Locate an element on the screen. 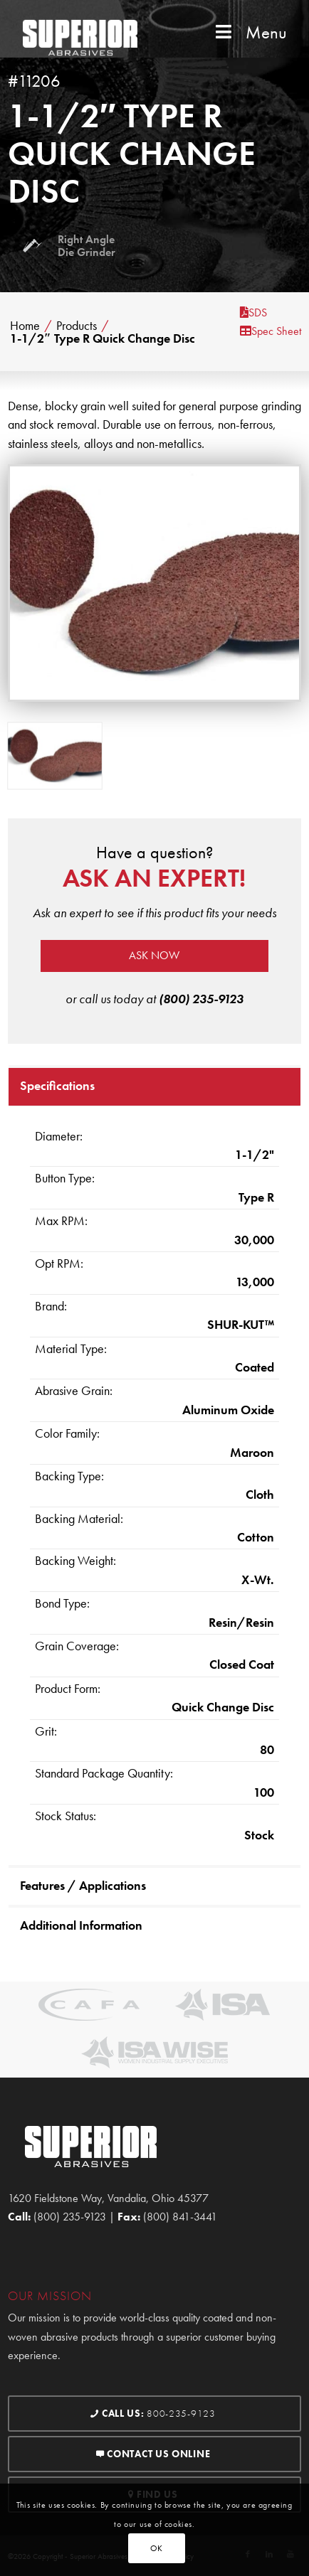 The height and width of the screenshot is (2576, 309). Products is located at coordinates (76, 325).